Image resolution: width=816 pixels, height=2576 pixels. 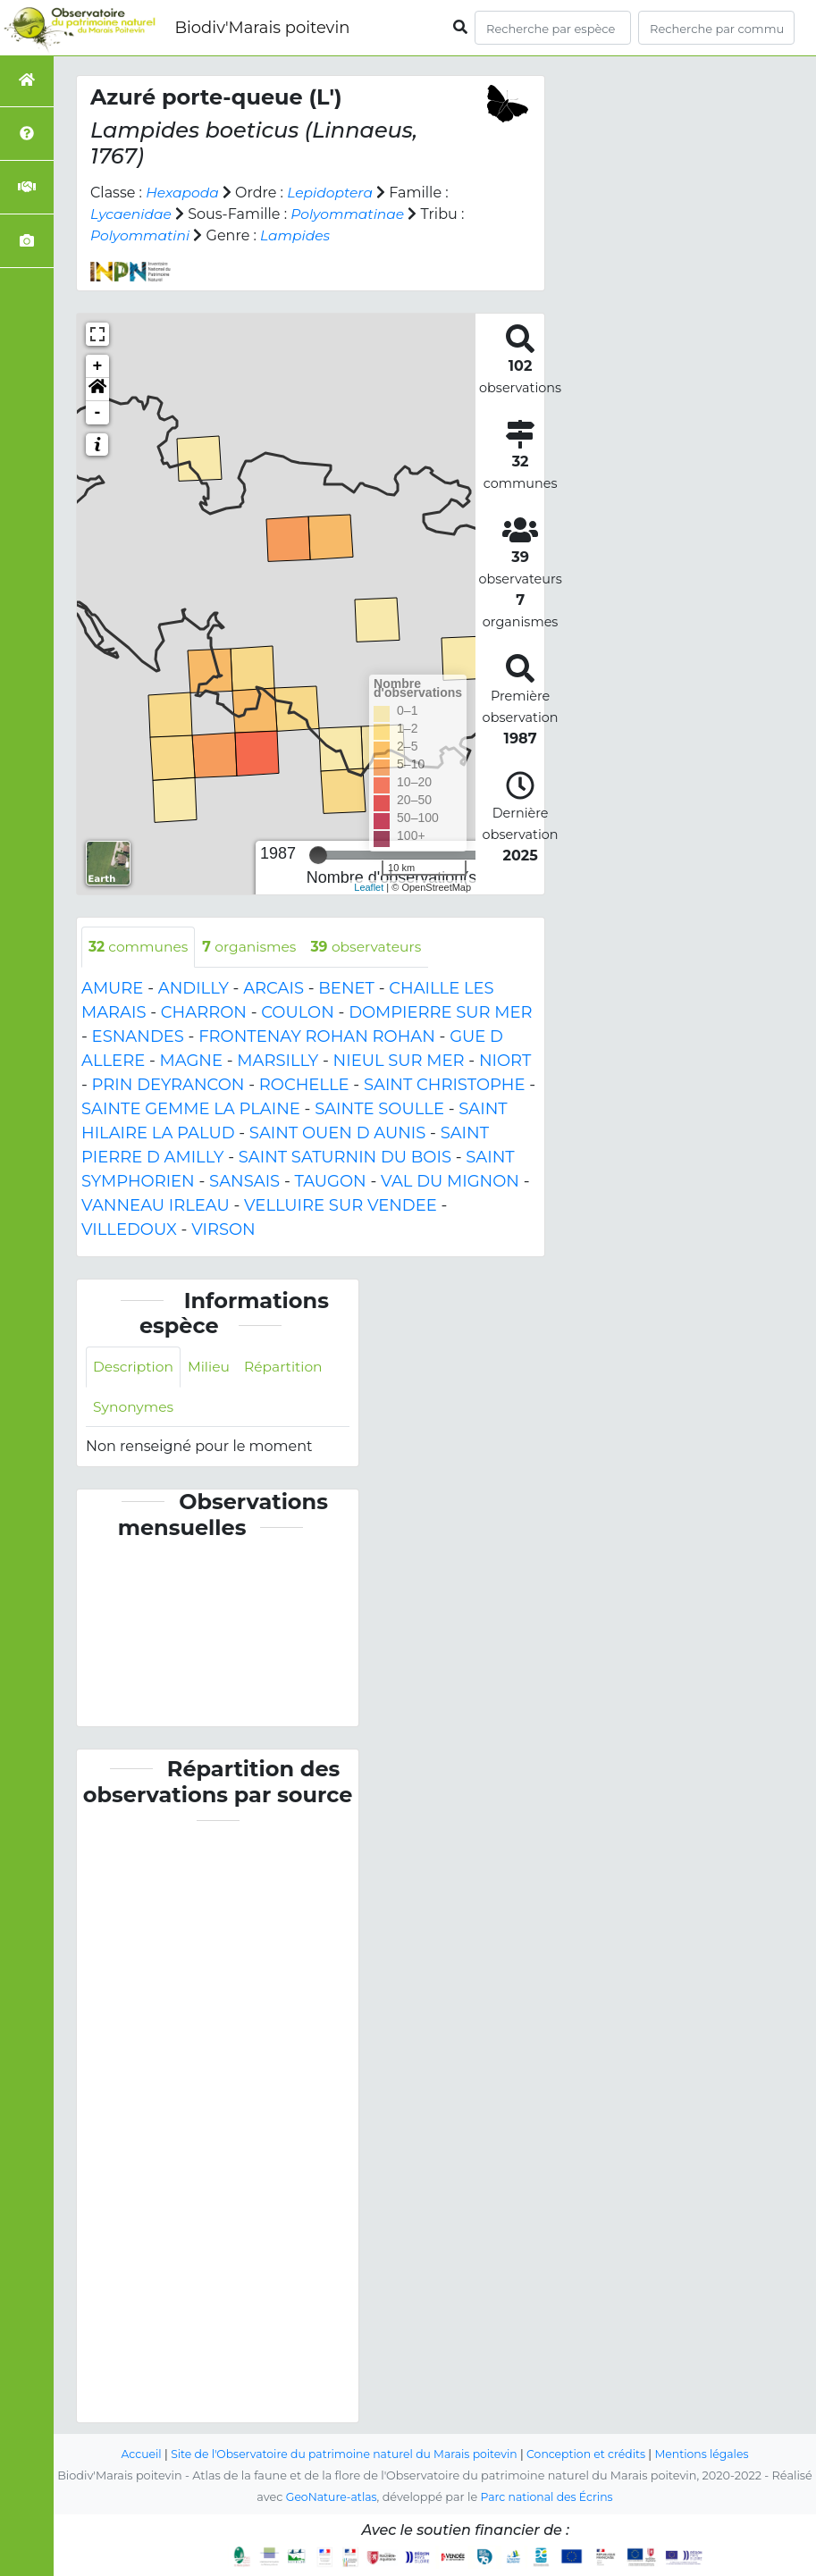 What do you see at coordinates (134, 1367) in the screenshot?
I see `Description` at bounding box center [134, 1367].